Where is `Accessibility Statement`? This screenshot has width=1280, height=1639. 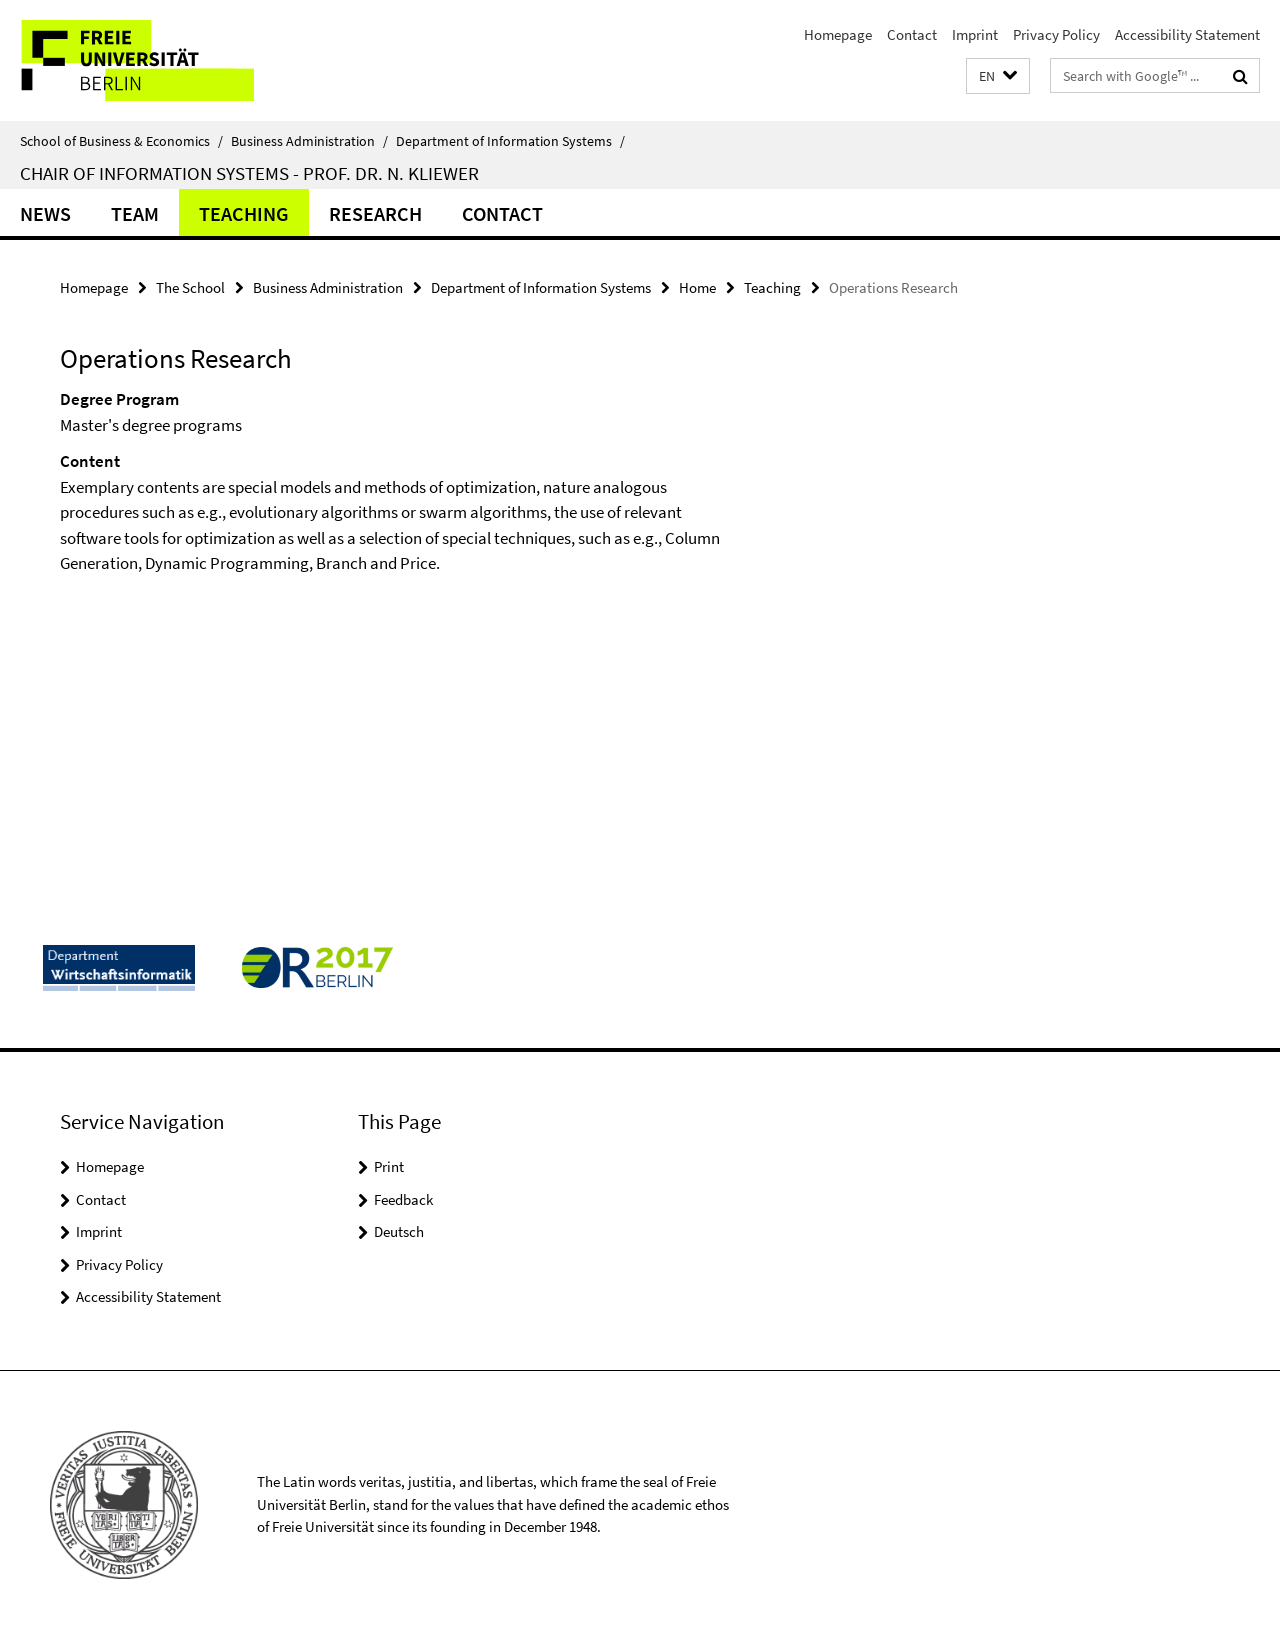
Accessibility Statement is located at coordinates (1187, 34).